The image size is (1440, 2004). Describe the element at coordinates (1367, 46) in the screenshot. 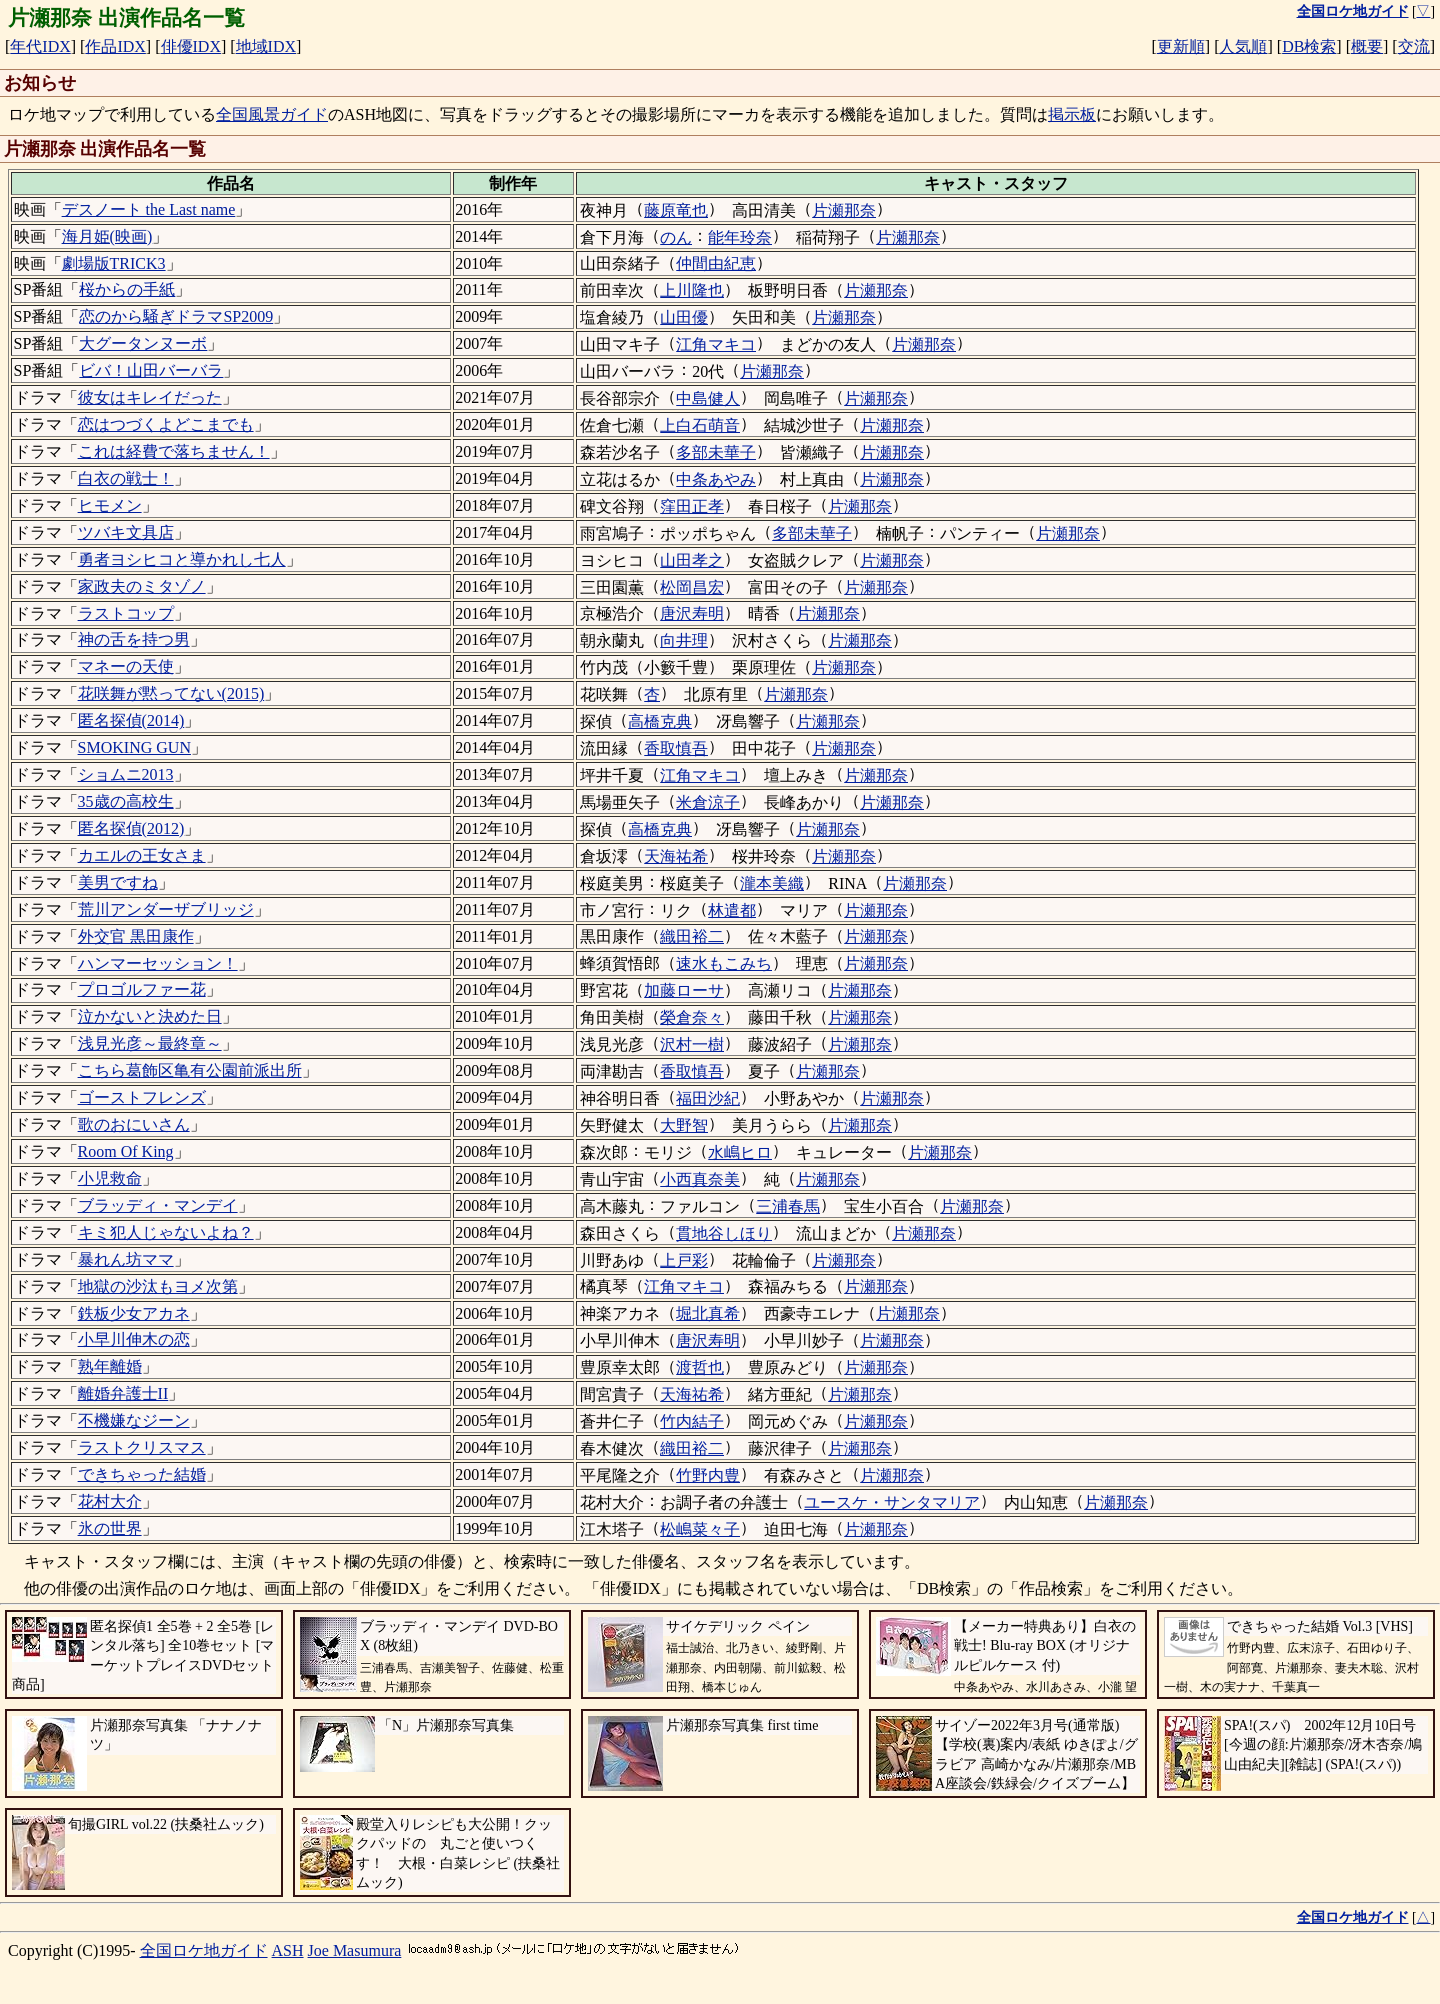

I see `概要` at that location.